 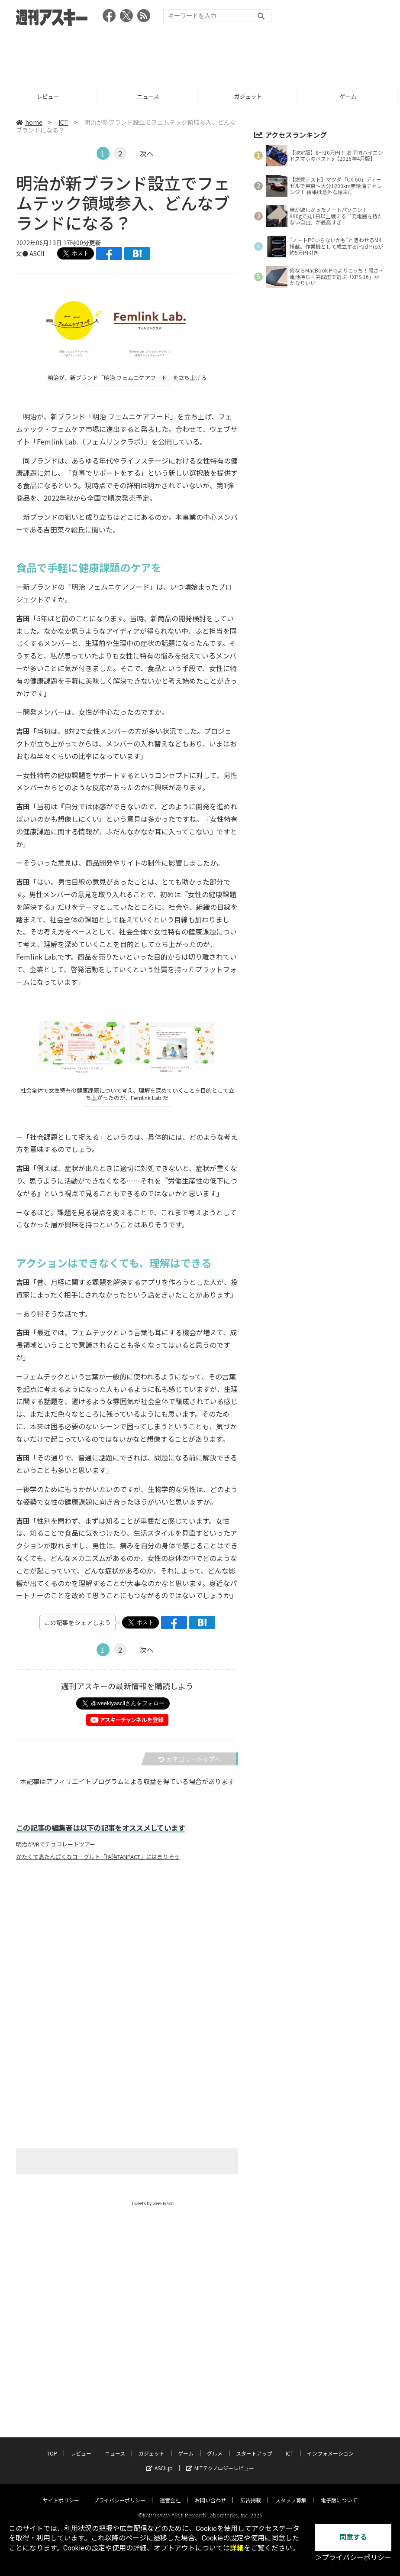 What do you see at coordinates (119, 2492) in the screenshot?
I see `プライバシーポリシー` at bounding box center [119, 2492].